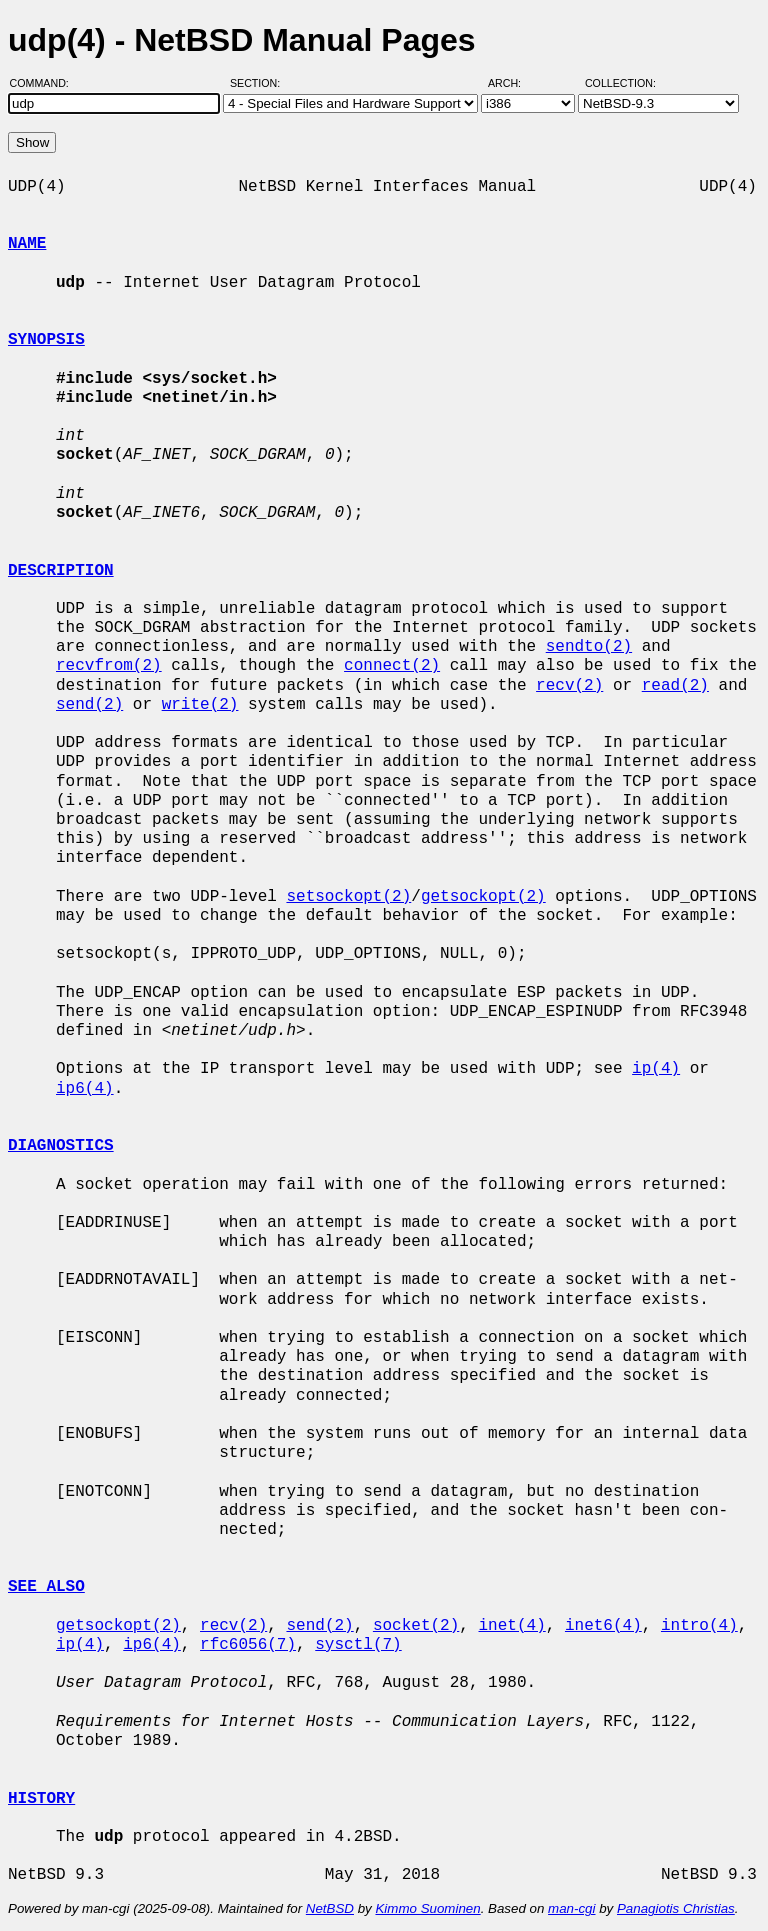 The height and width of the screenshot is (1931, 768). Describe the element at coordinates (85, 1089) in the screenshot. I see `ip6(4)` at that location.